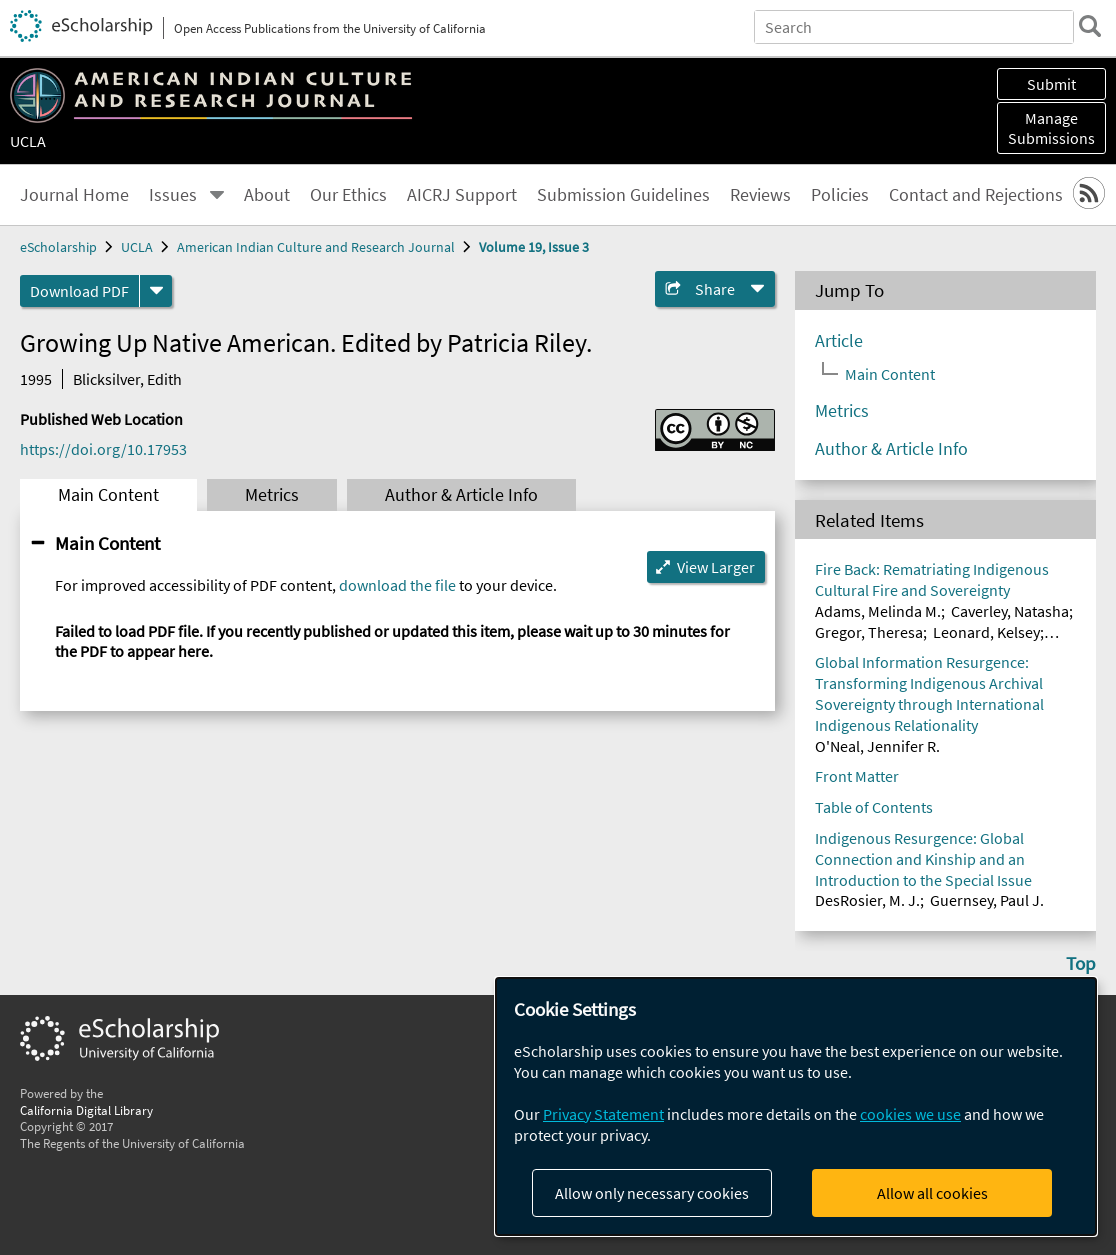 Image resolution: width=1116 pixels, height=1255 pixels. What do you see at coordinates (840, 195) in the screenshot?
I see `Policies` at bounding box center [840, 195].